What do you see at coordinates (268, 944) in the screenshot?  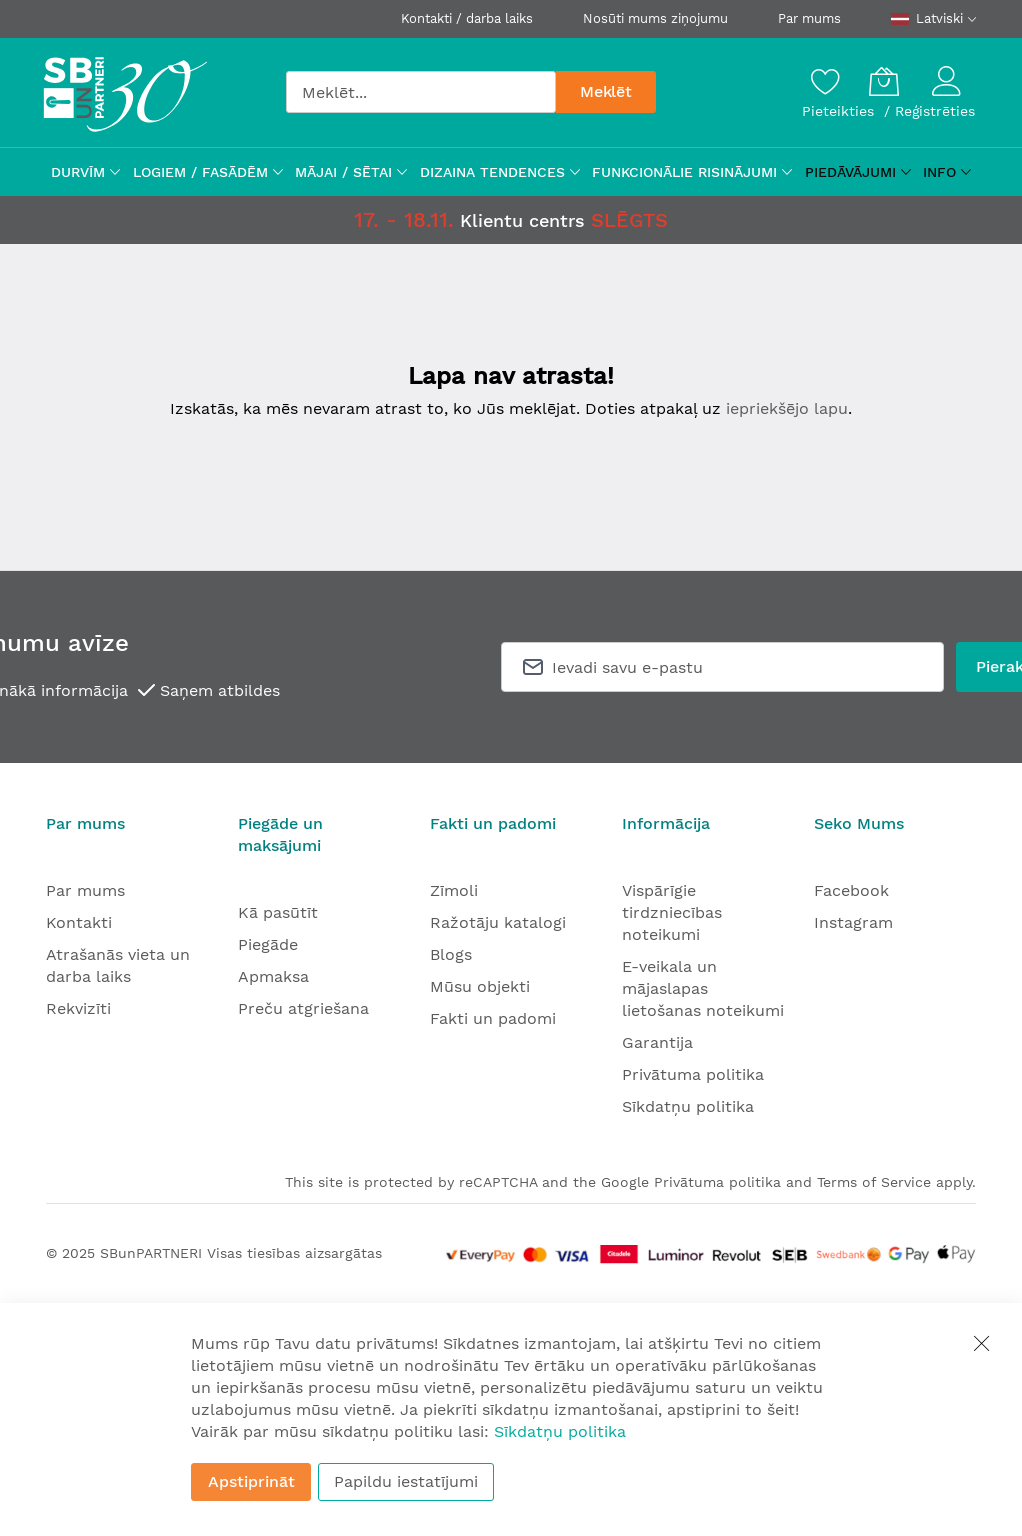 I see `Piegāde` at bounding box center [268, 944].